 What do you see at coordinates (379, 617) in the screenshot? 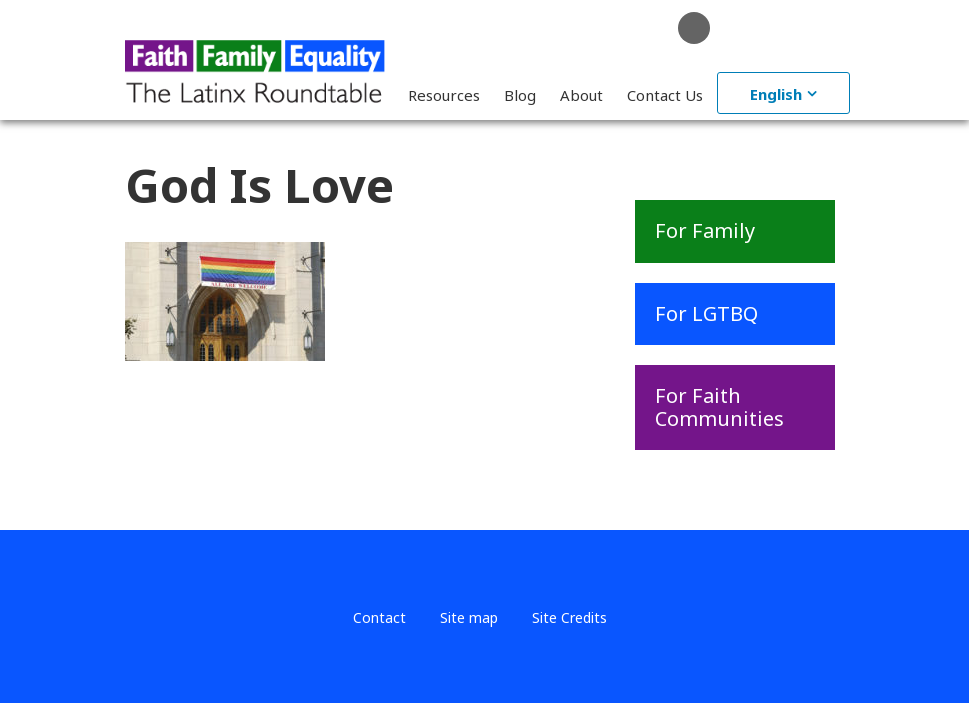
I see `Contact` at bounding box center [379, 617].